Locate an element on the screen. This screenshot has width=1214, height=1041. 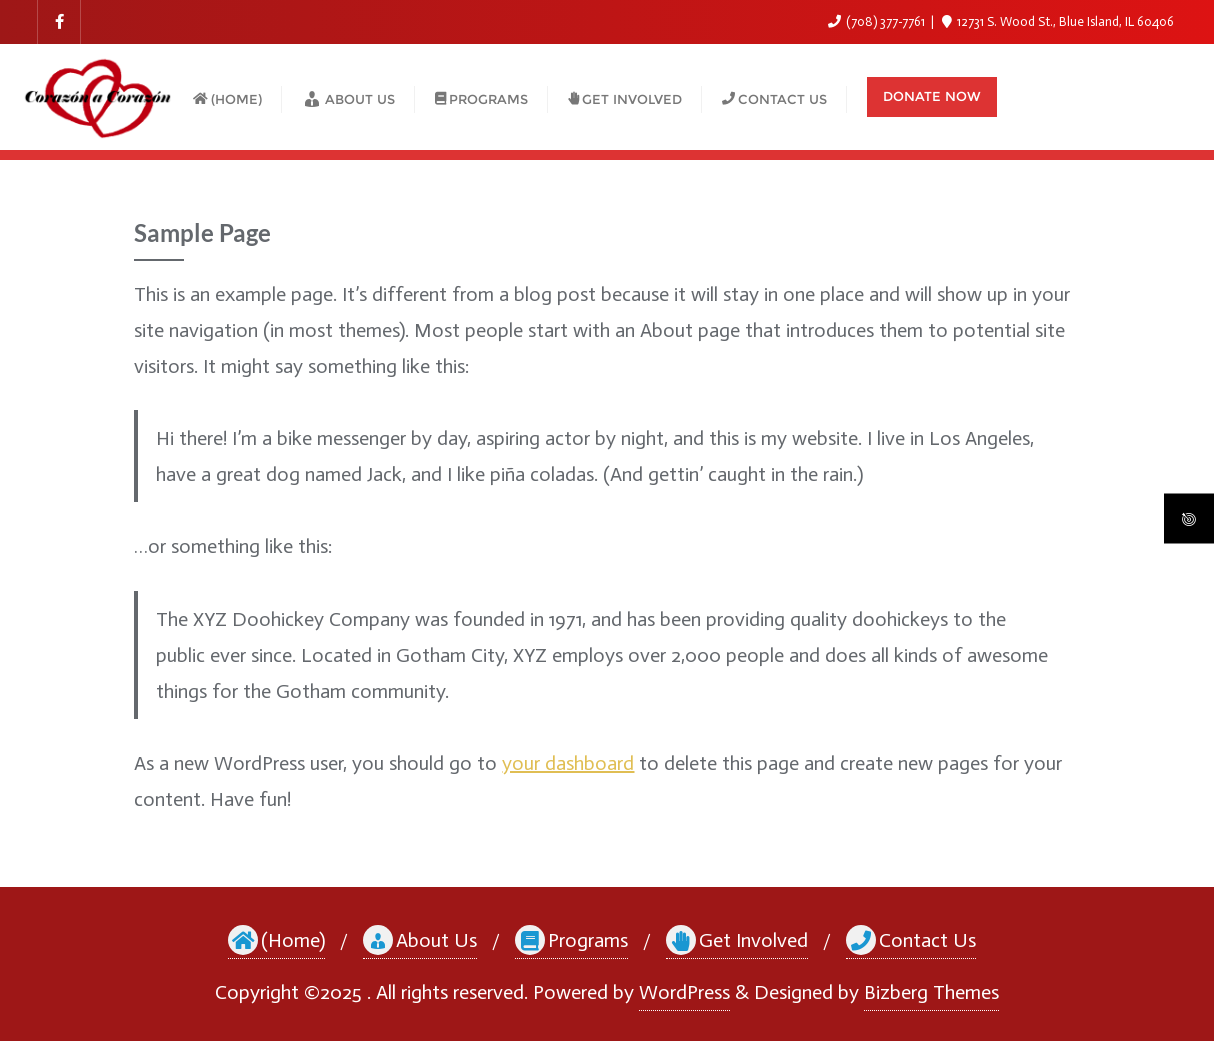
Donate Now is located at coordinates (932, 96).